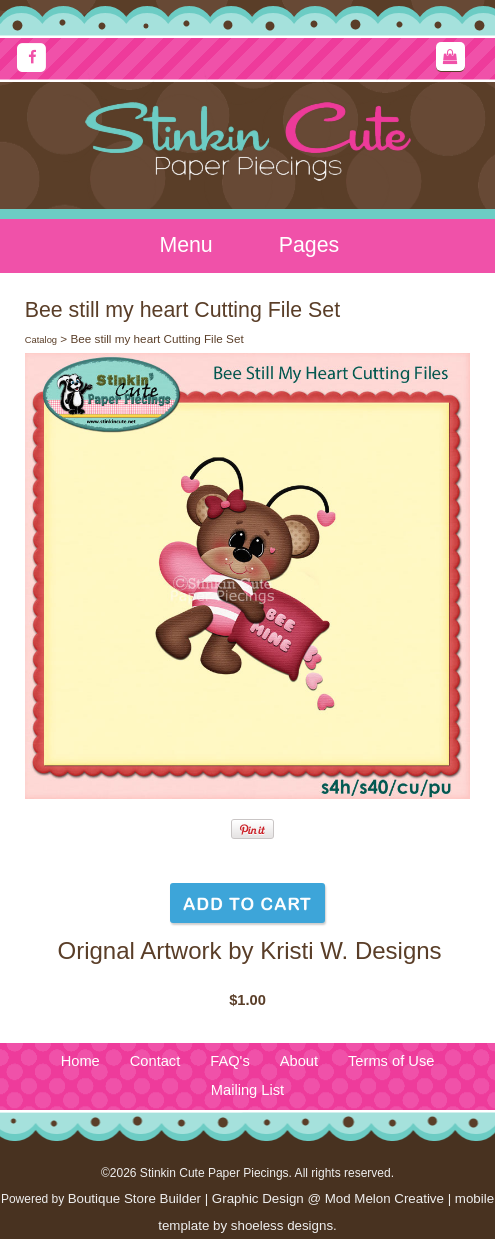  What do you see at coordinates (41, 340) in the screenshot?
I see `Catalog` at bounding box center [41, 340].